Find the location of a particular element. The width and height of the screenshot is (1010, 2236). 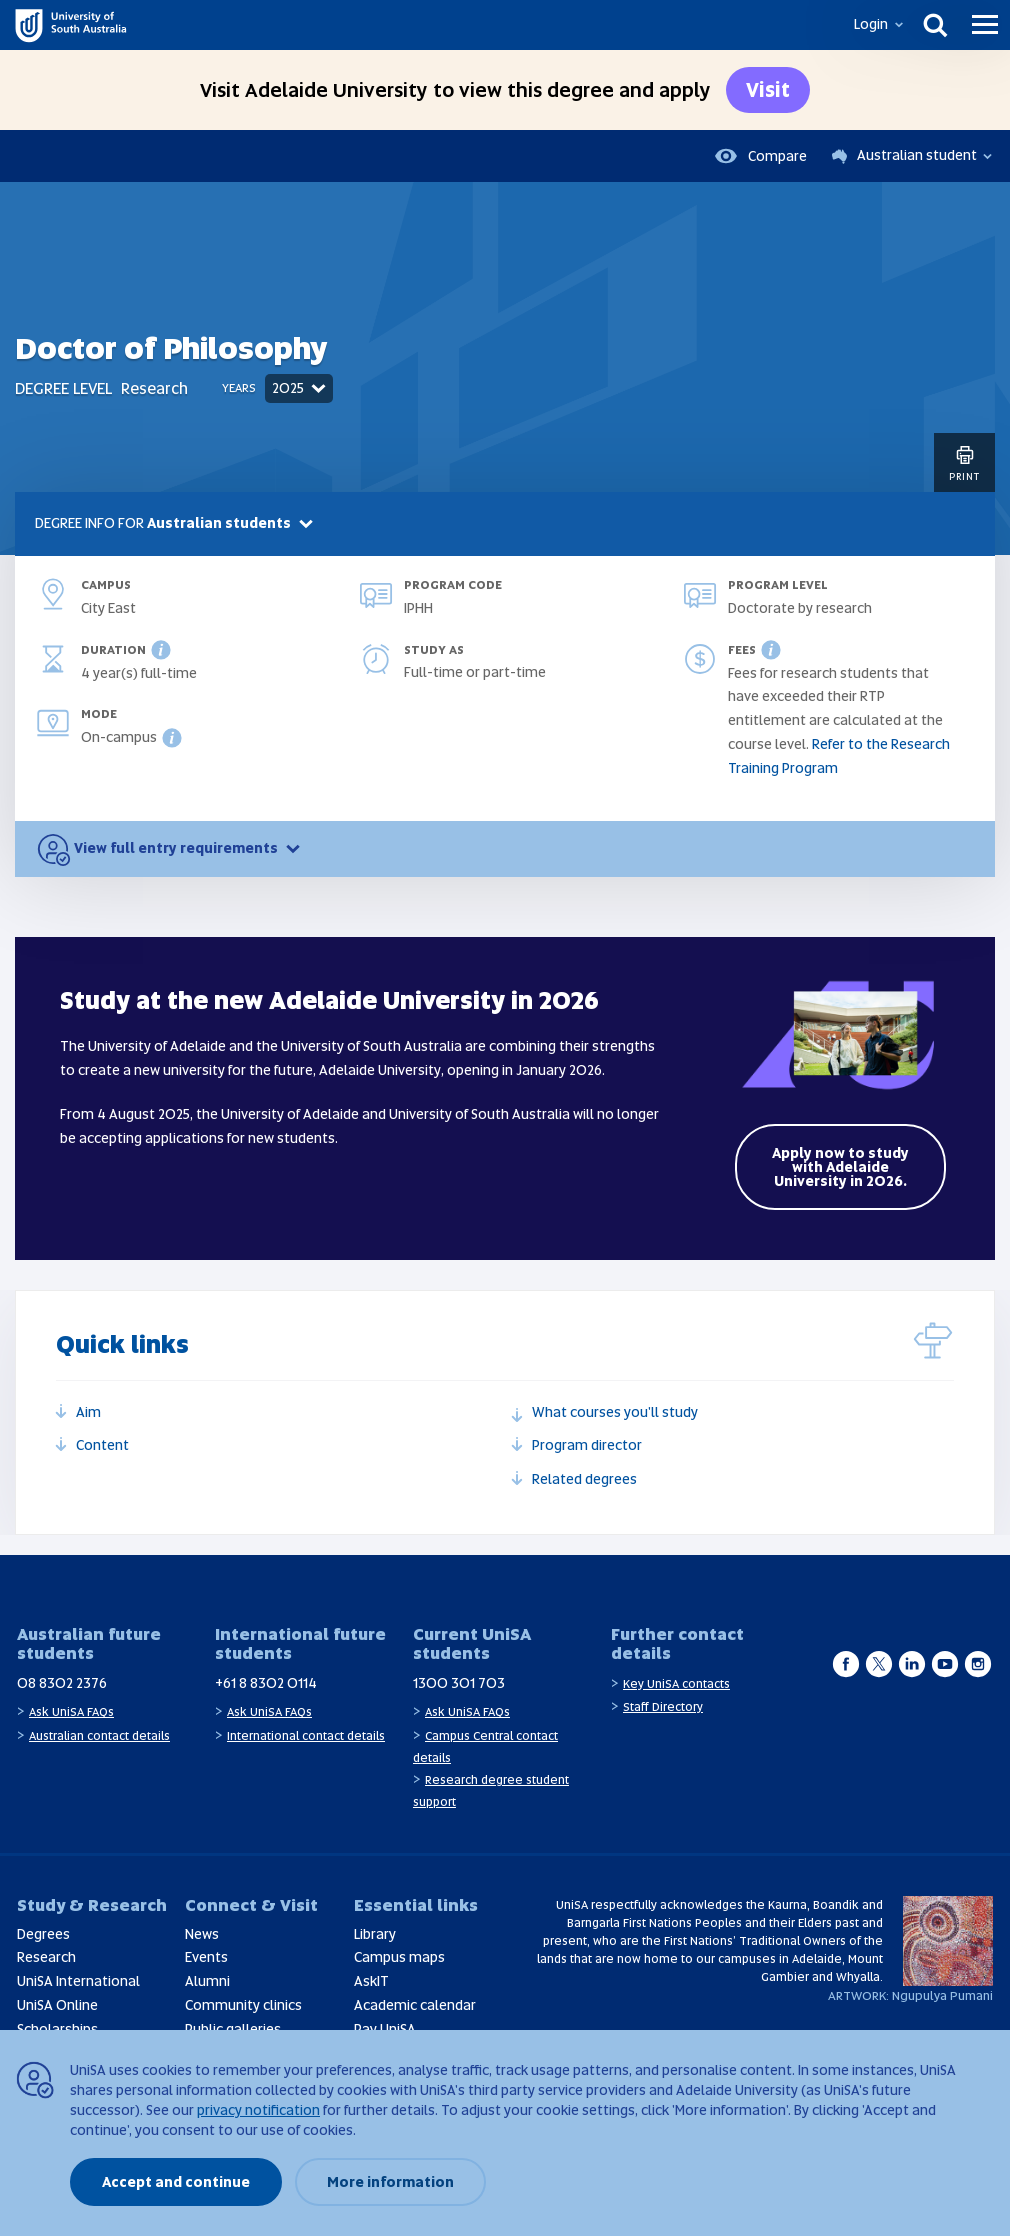

Ask UniSA FAQs is located at coordinates (71, 1712).